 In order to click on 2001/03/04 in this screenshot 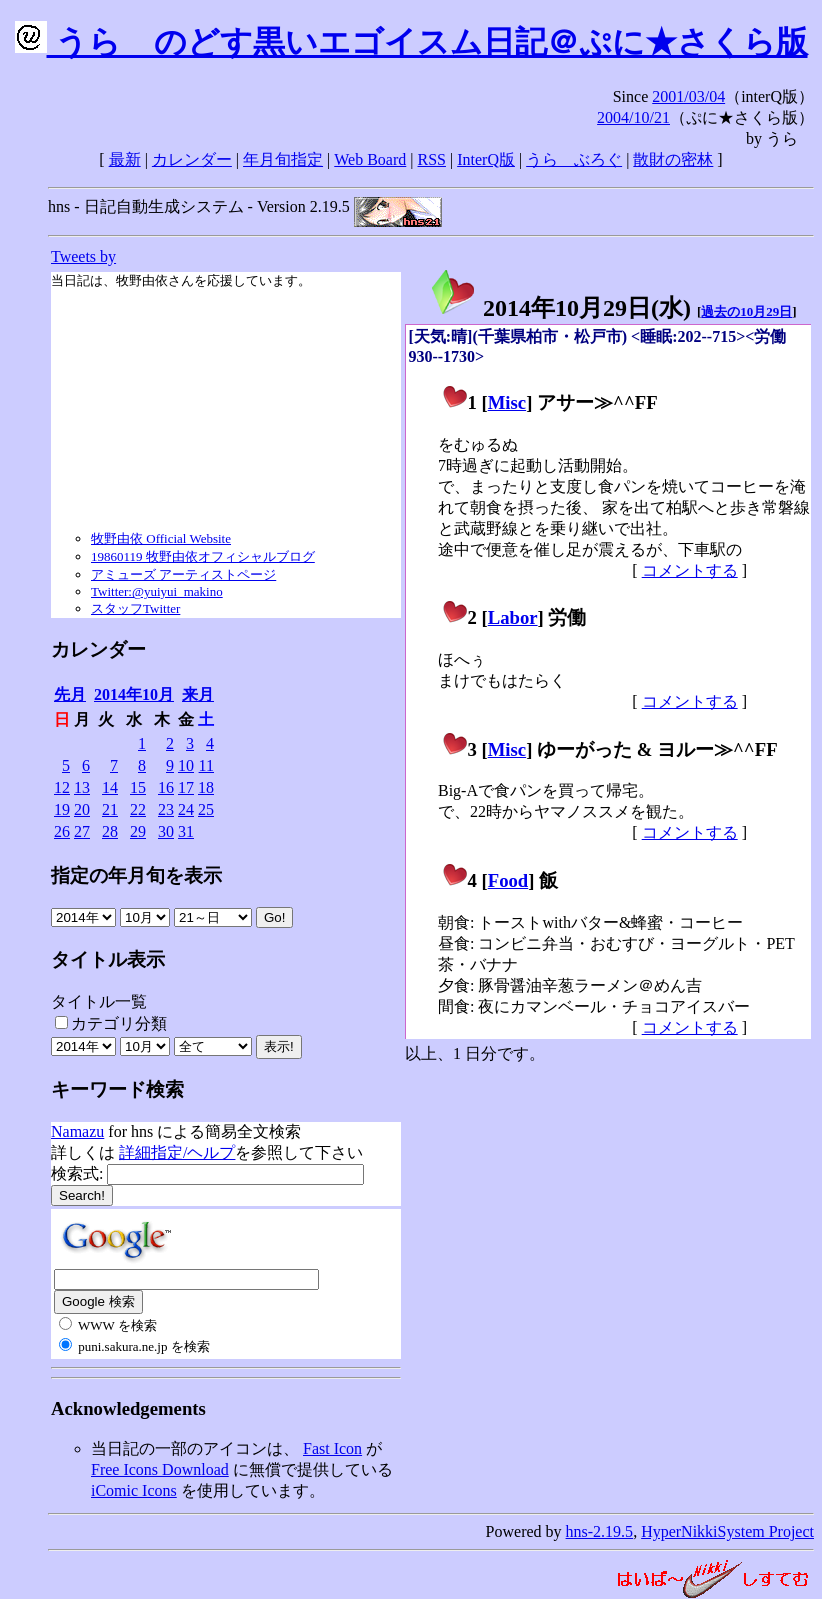, I will do `click(688, 96)`.